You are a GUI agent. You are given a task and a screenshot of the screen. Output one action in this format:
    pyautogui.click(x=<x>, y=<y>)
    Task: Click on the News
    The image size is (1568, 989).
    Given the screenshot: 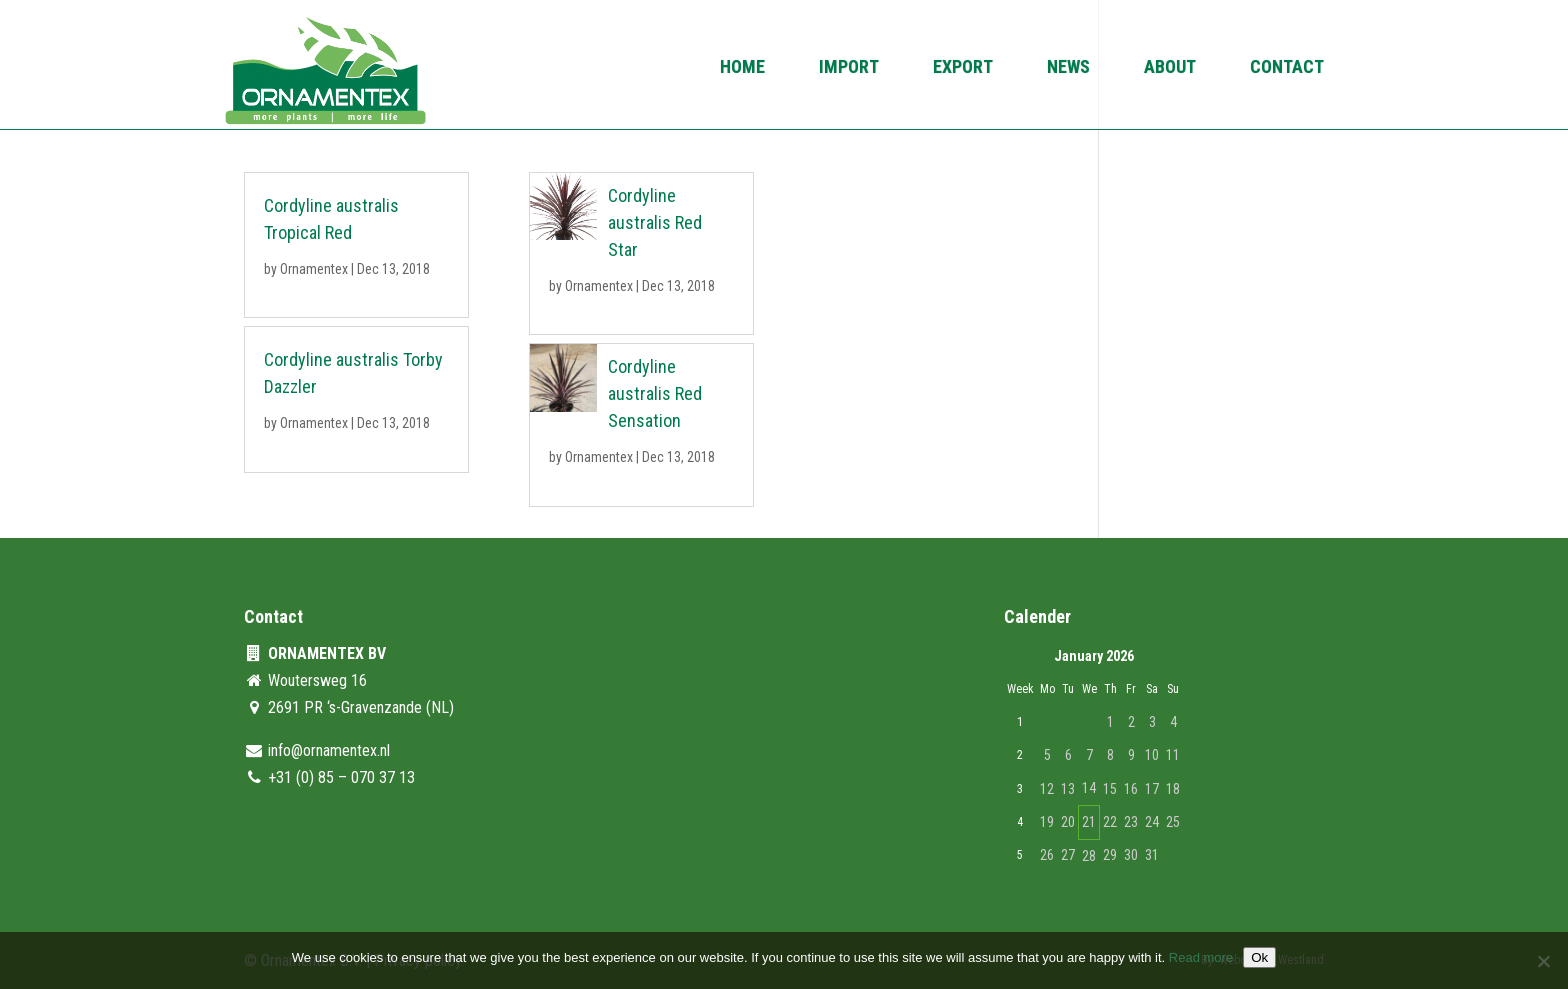 What is the action you would take?
    pyautogui.click(x=1068, y=68)
    